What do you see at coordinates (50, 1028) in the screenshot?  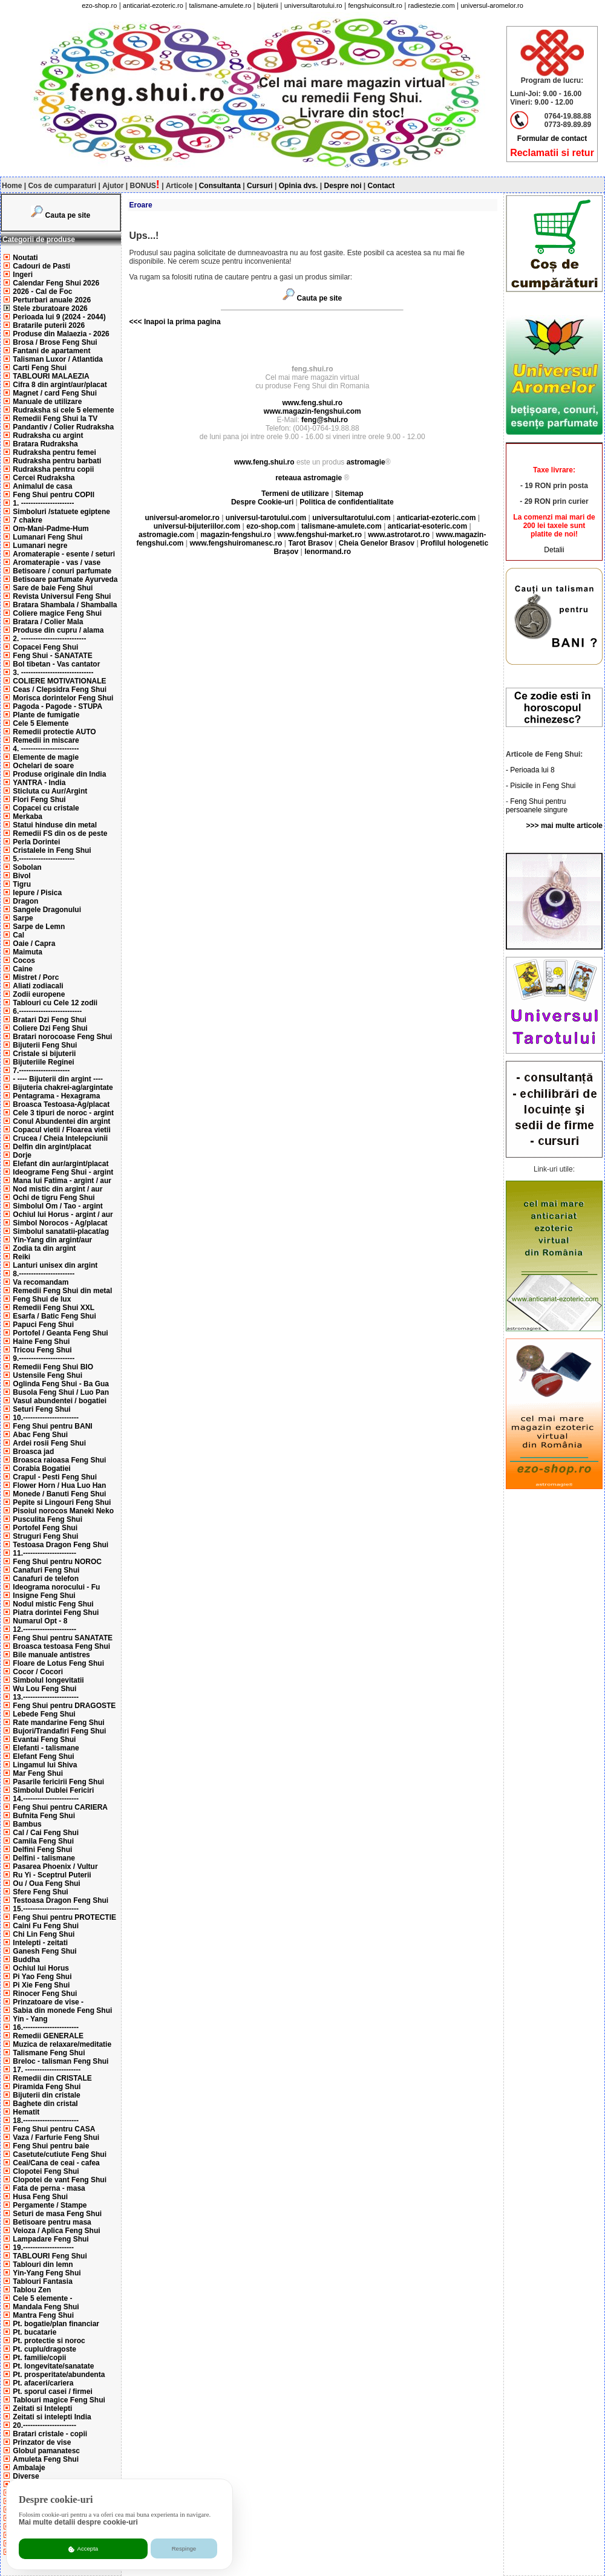 I see `Coliere Dzi Feng Shui` at bounding box center [50, 1028].